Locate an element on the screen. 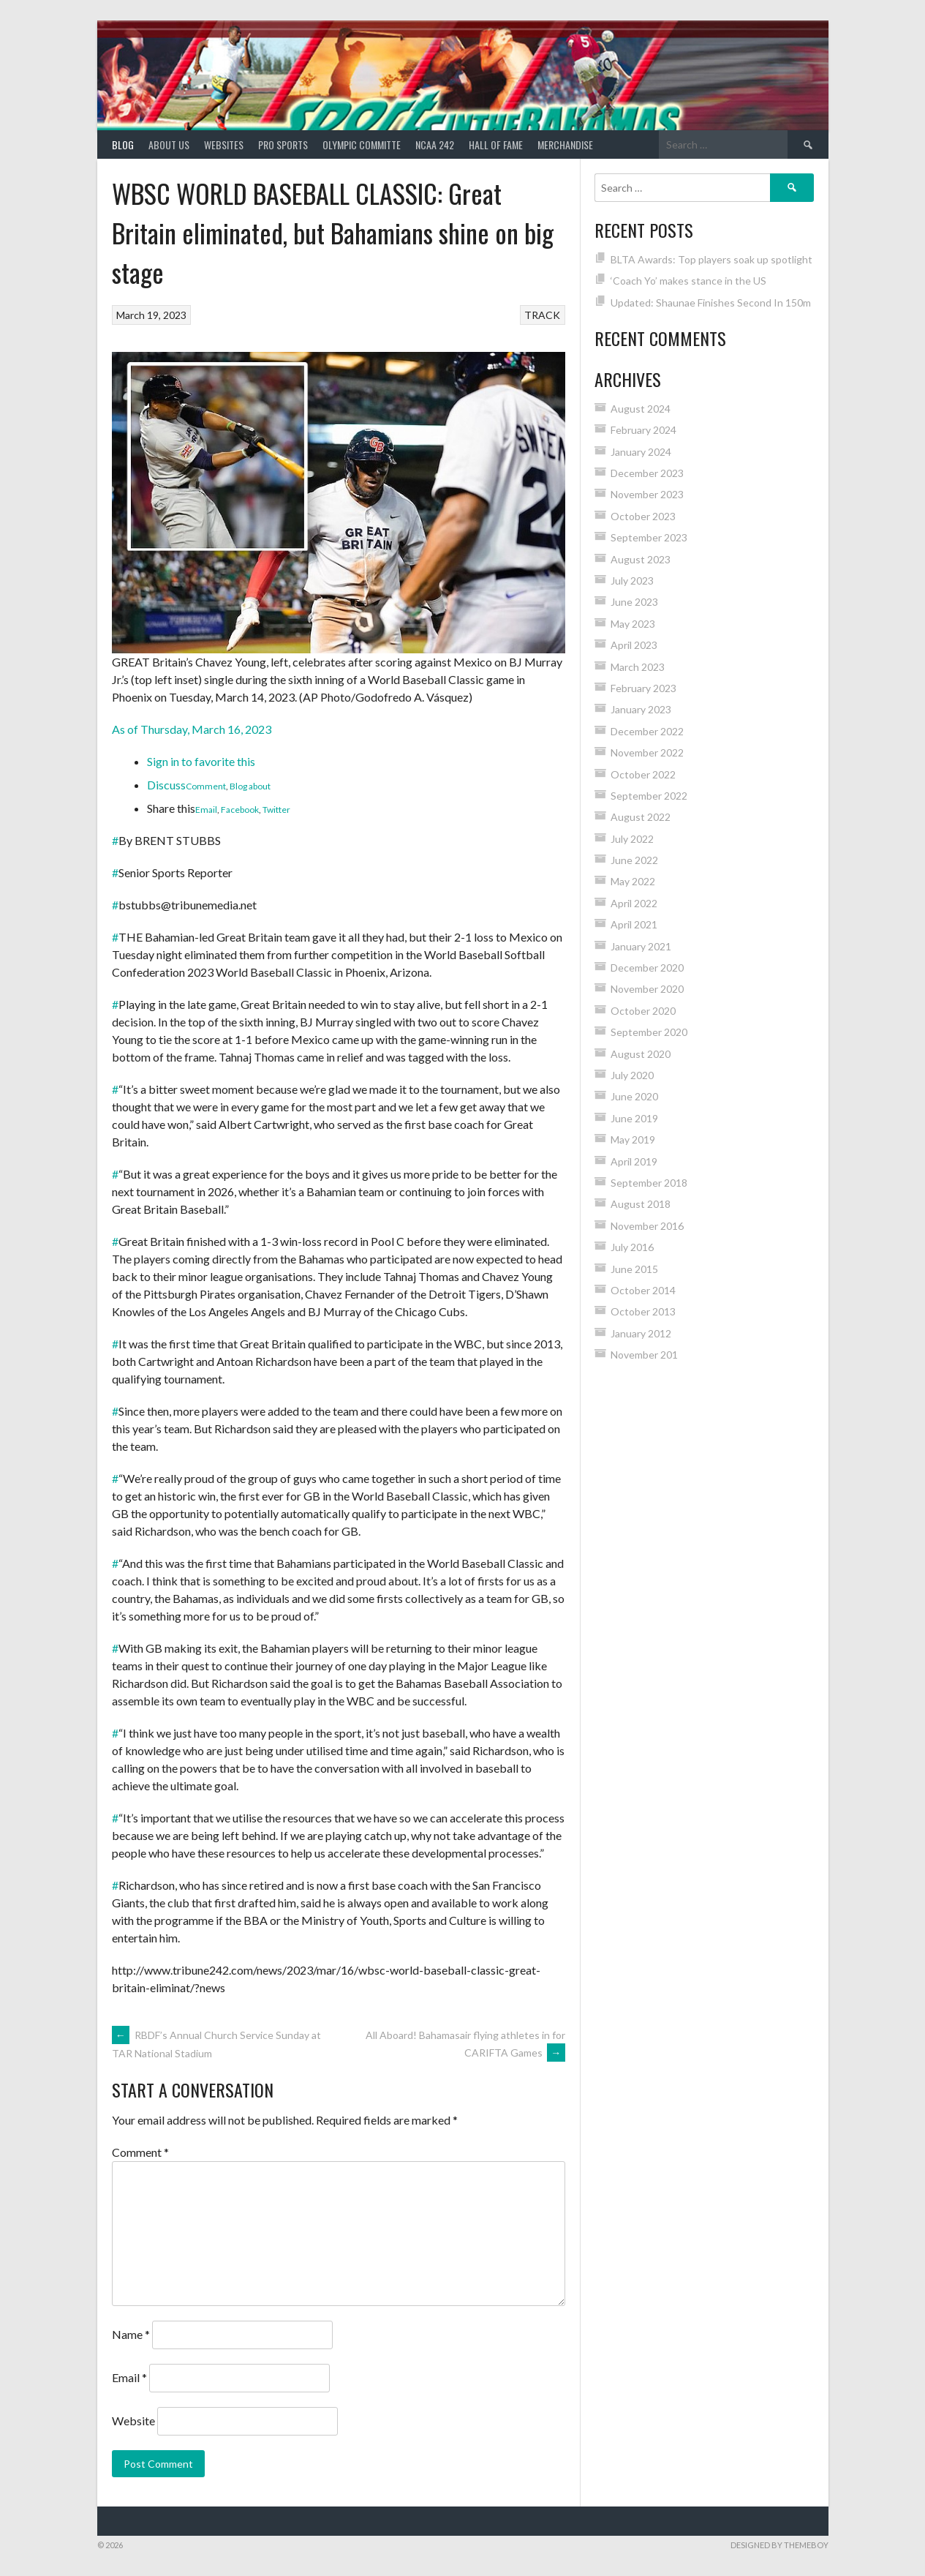  Facebook is located at coordinates (240, 809).